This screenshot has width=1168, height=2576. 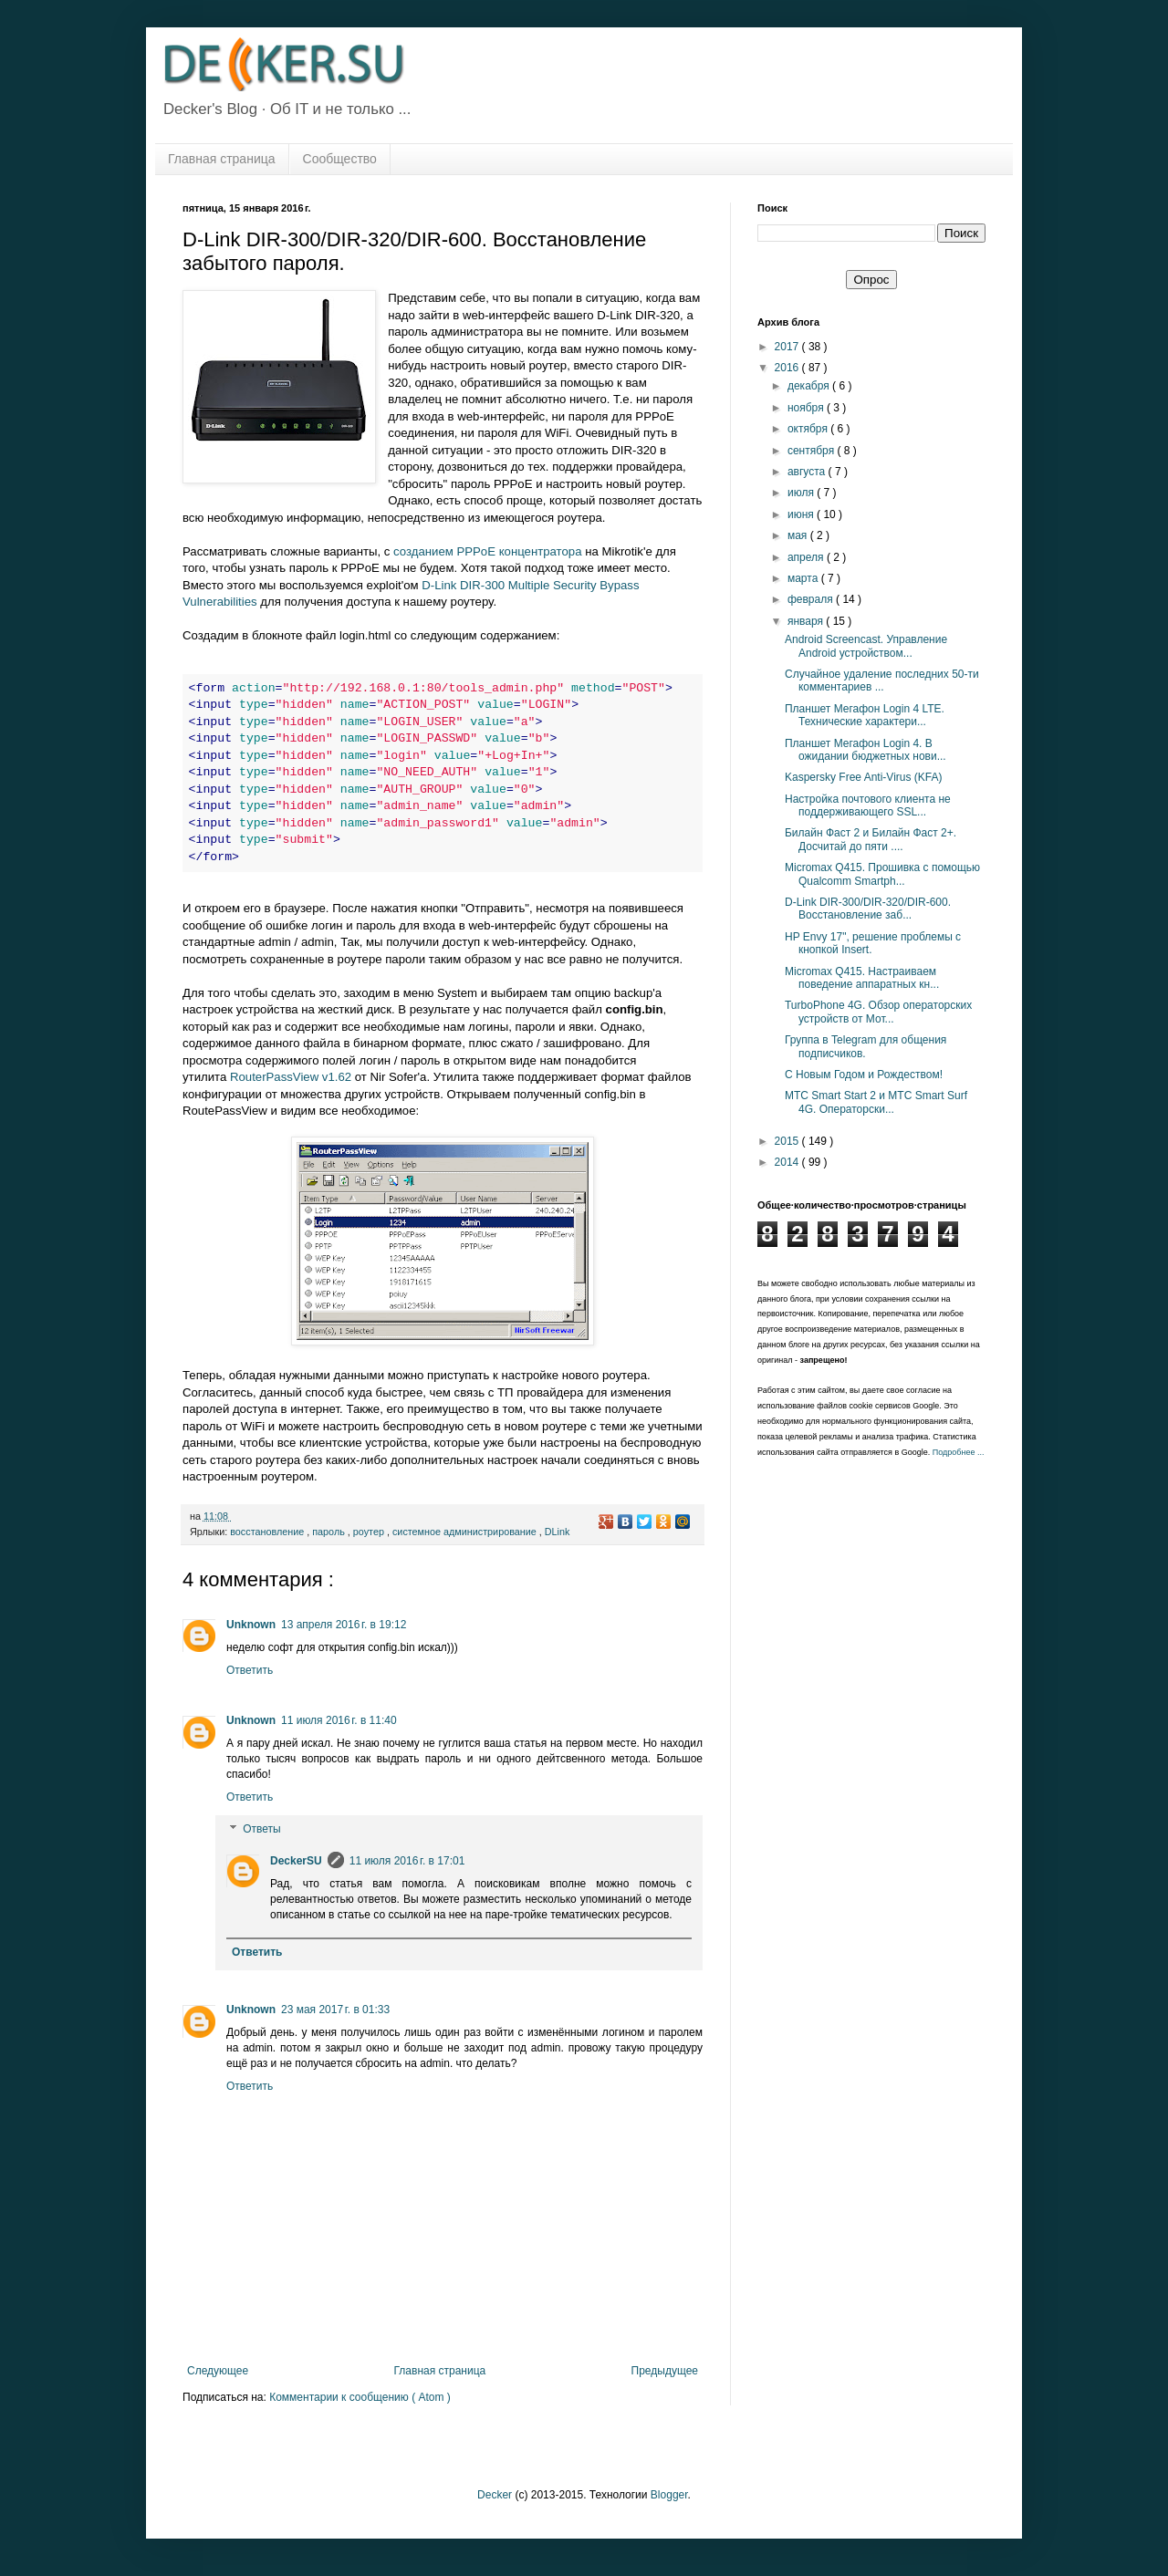 I want to click on августа, so click(x=808, y=471).